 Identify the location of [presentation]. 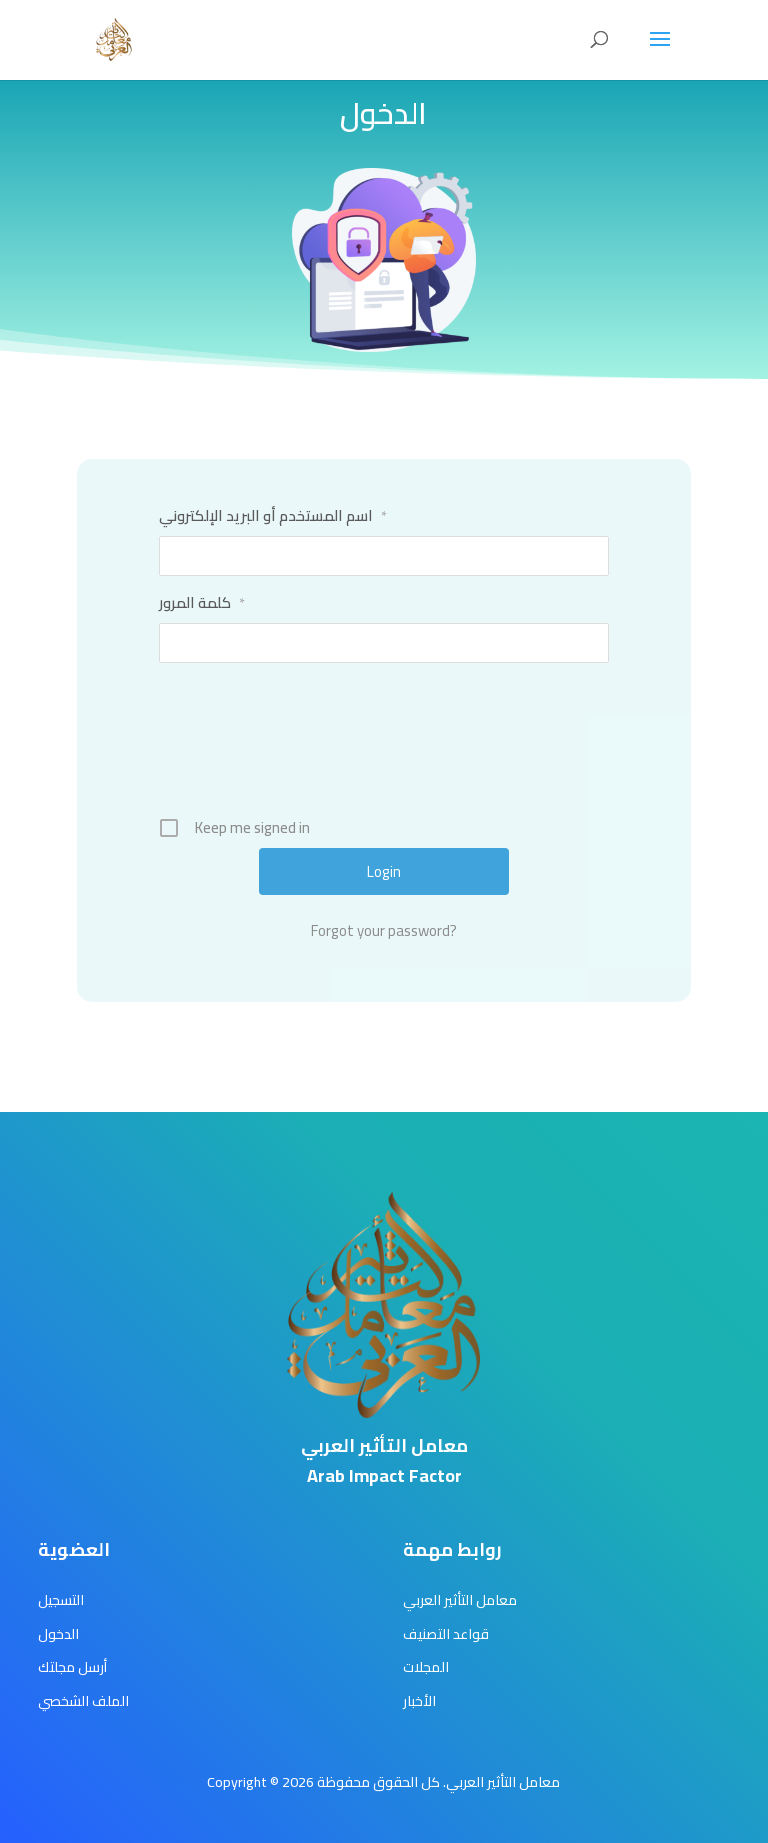
(386, 747).